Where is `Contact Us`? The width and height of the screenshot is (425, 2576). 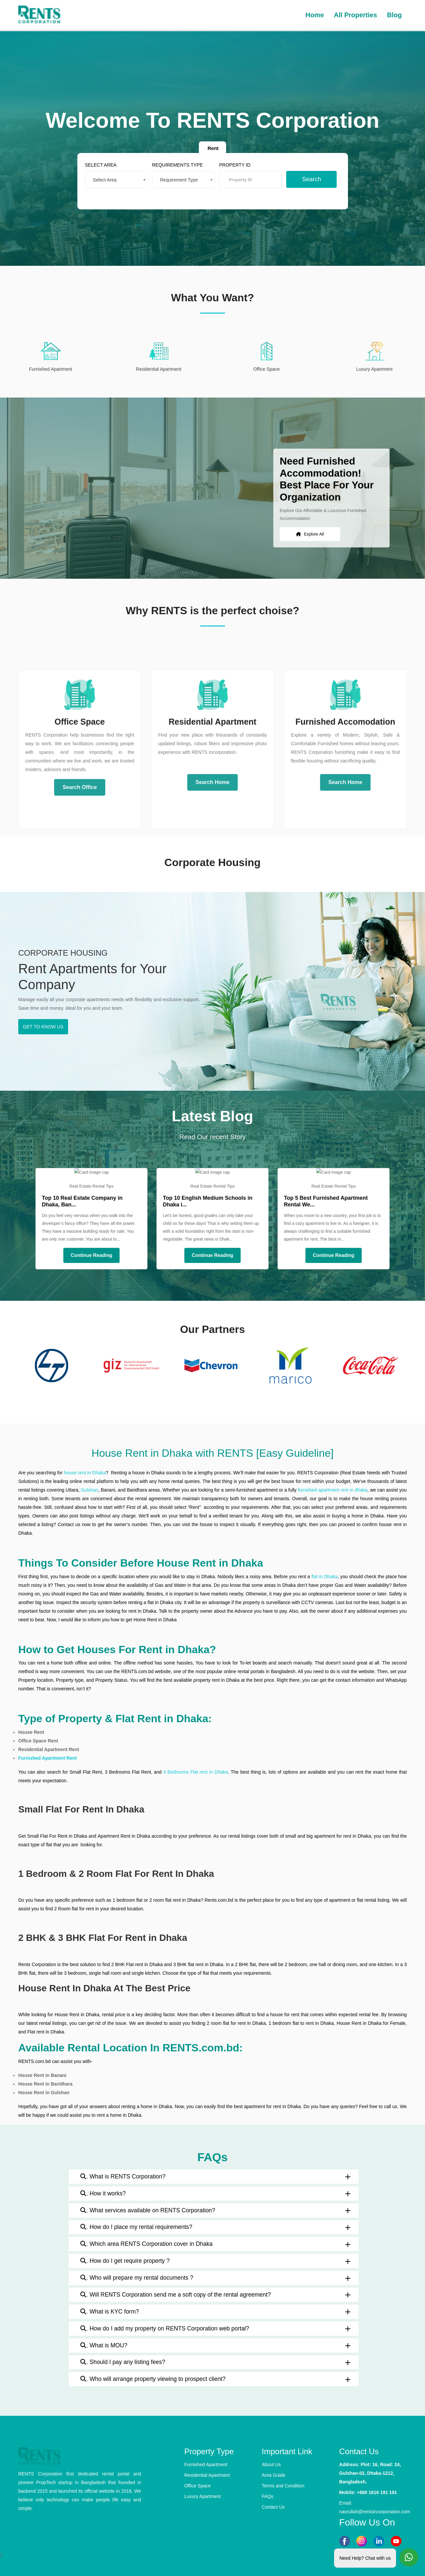 Contact Us is located at coordinates (273, 2507).